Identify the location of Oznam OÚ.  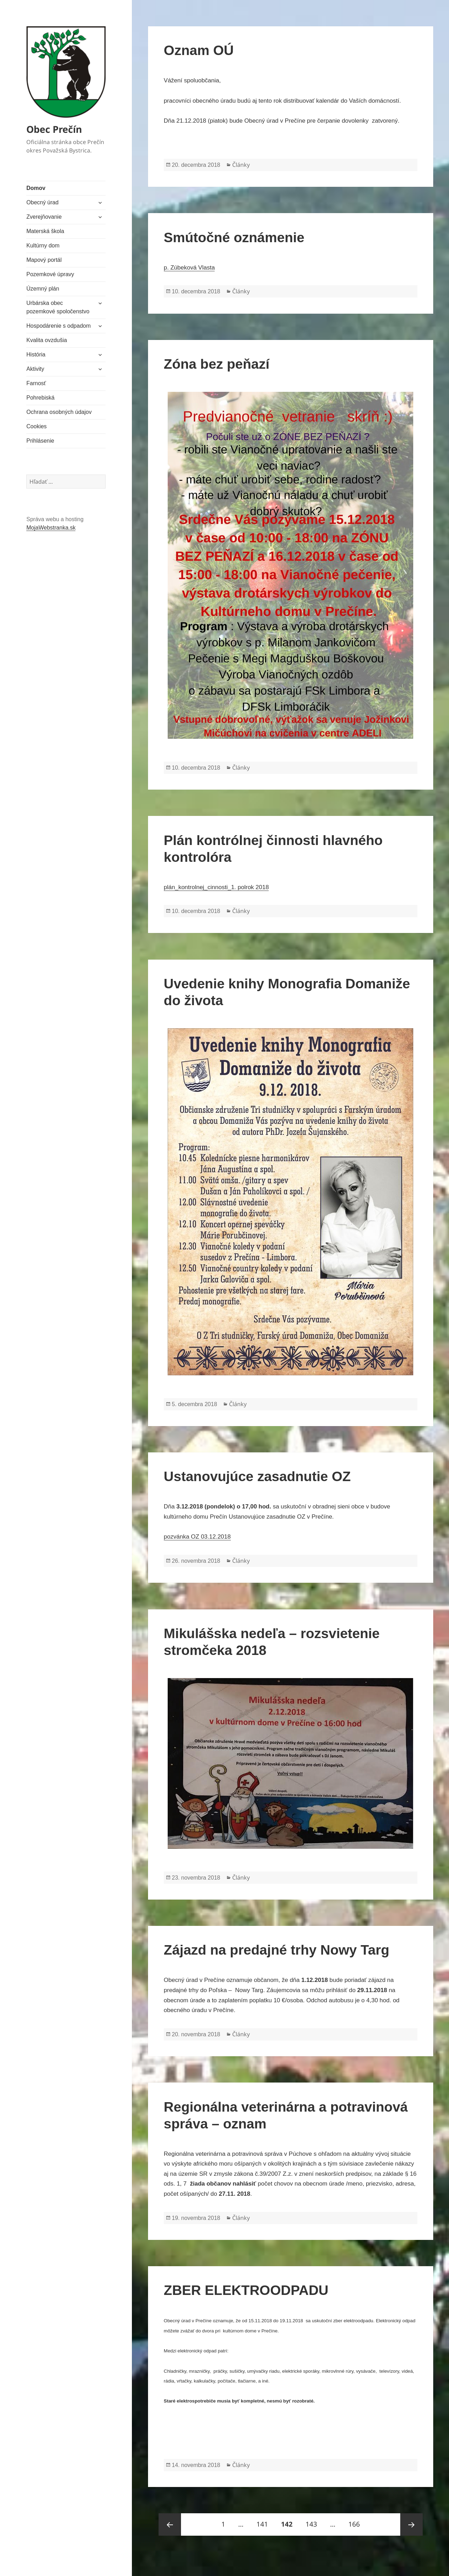
(199, 50).